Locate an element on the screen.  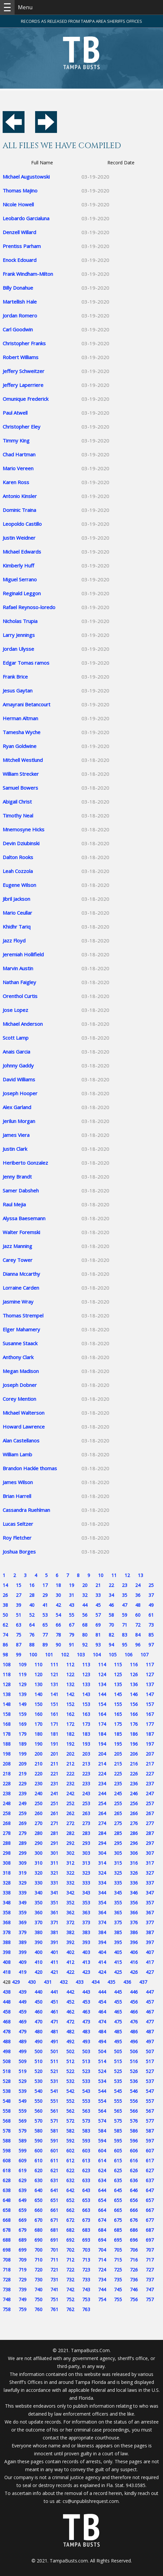
214 is located at coordinates (102, 1764).